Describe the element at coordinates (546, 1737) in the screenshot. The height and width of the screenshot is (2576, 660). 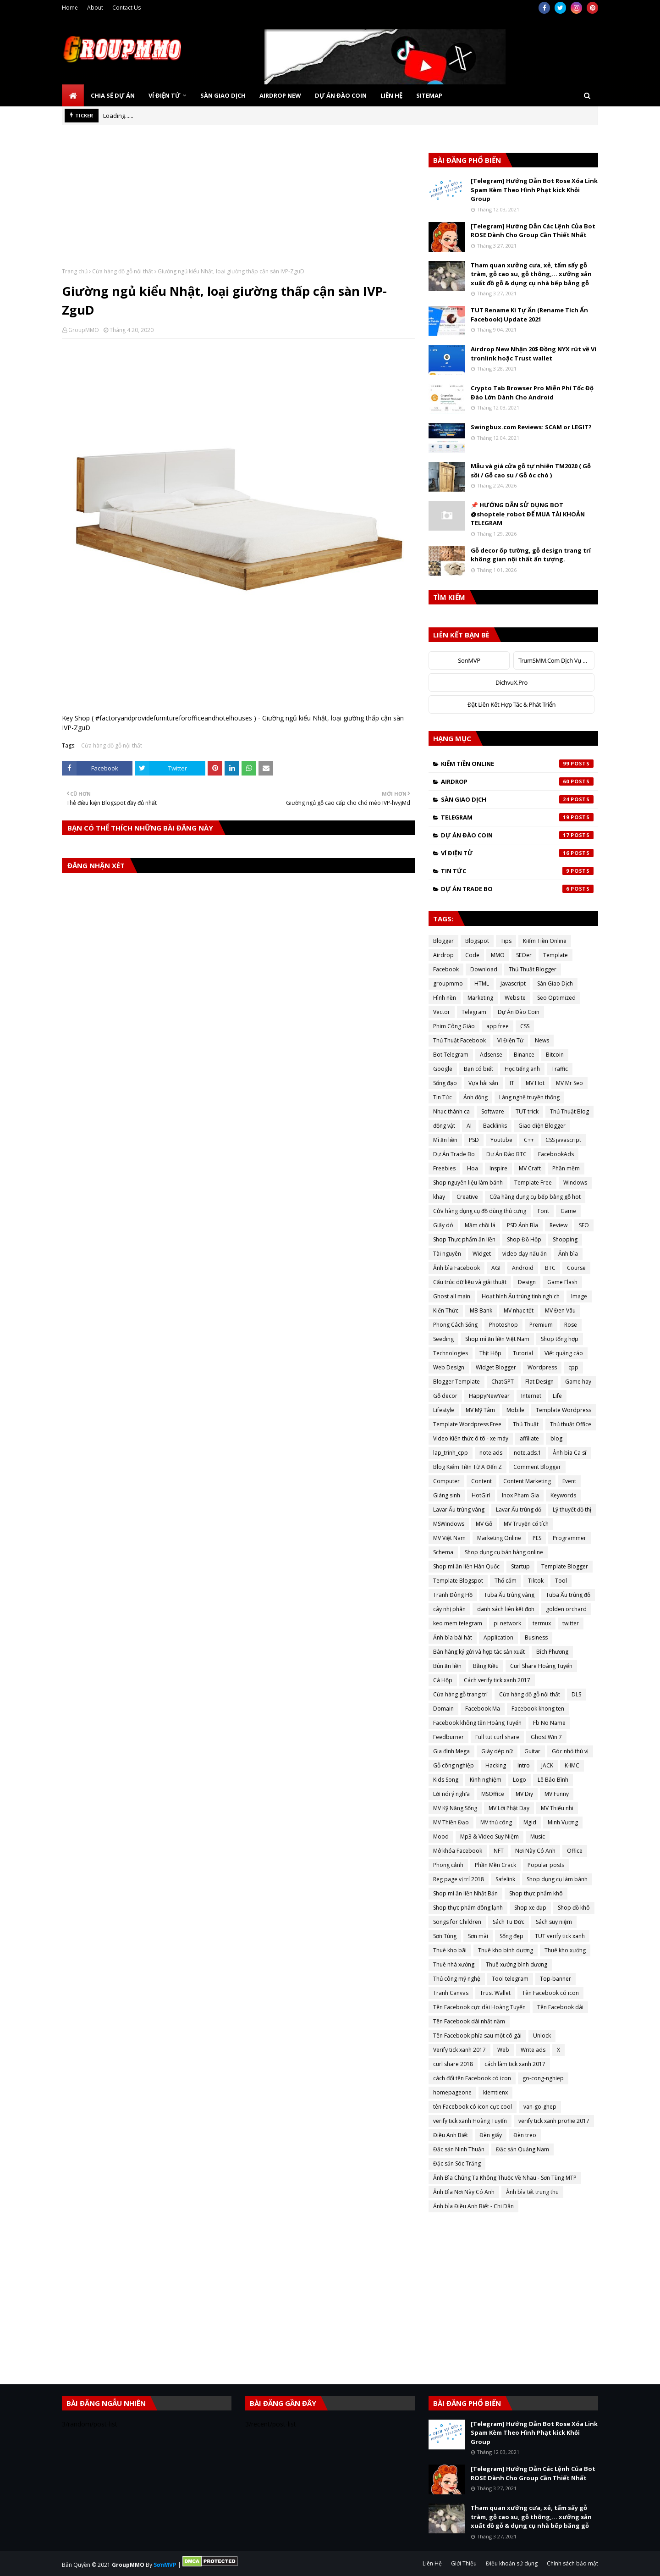
I see `Ghost Win 7` at that location.